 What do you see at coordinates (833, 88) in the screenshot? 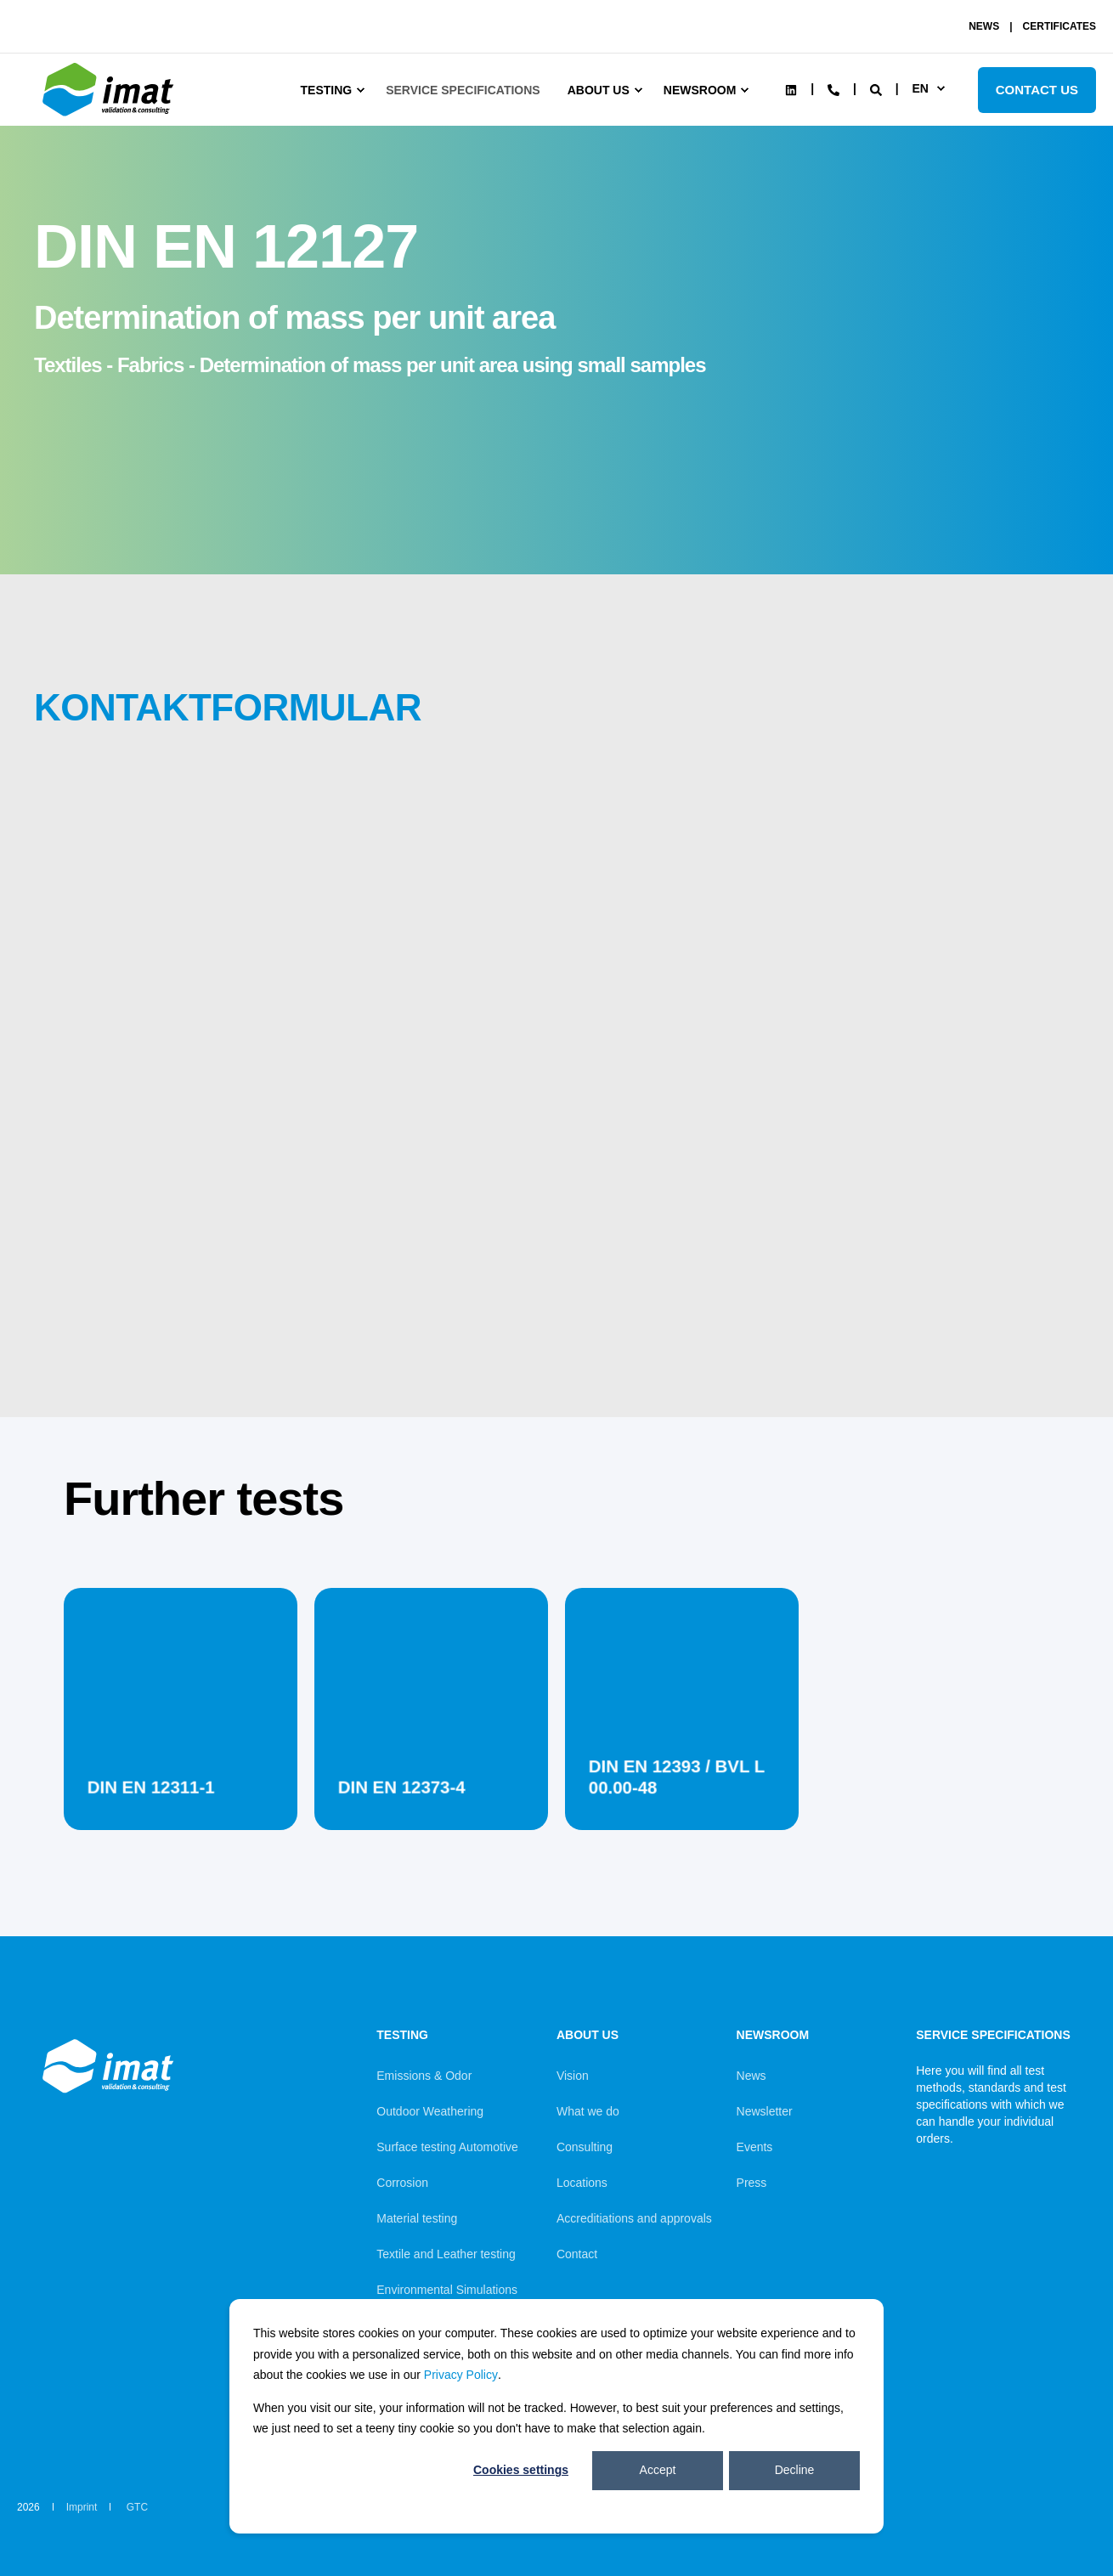
I see `[Contact Information]` at bounding box center [833, 88].